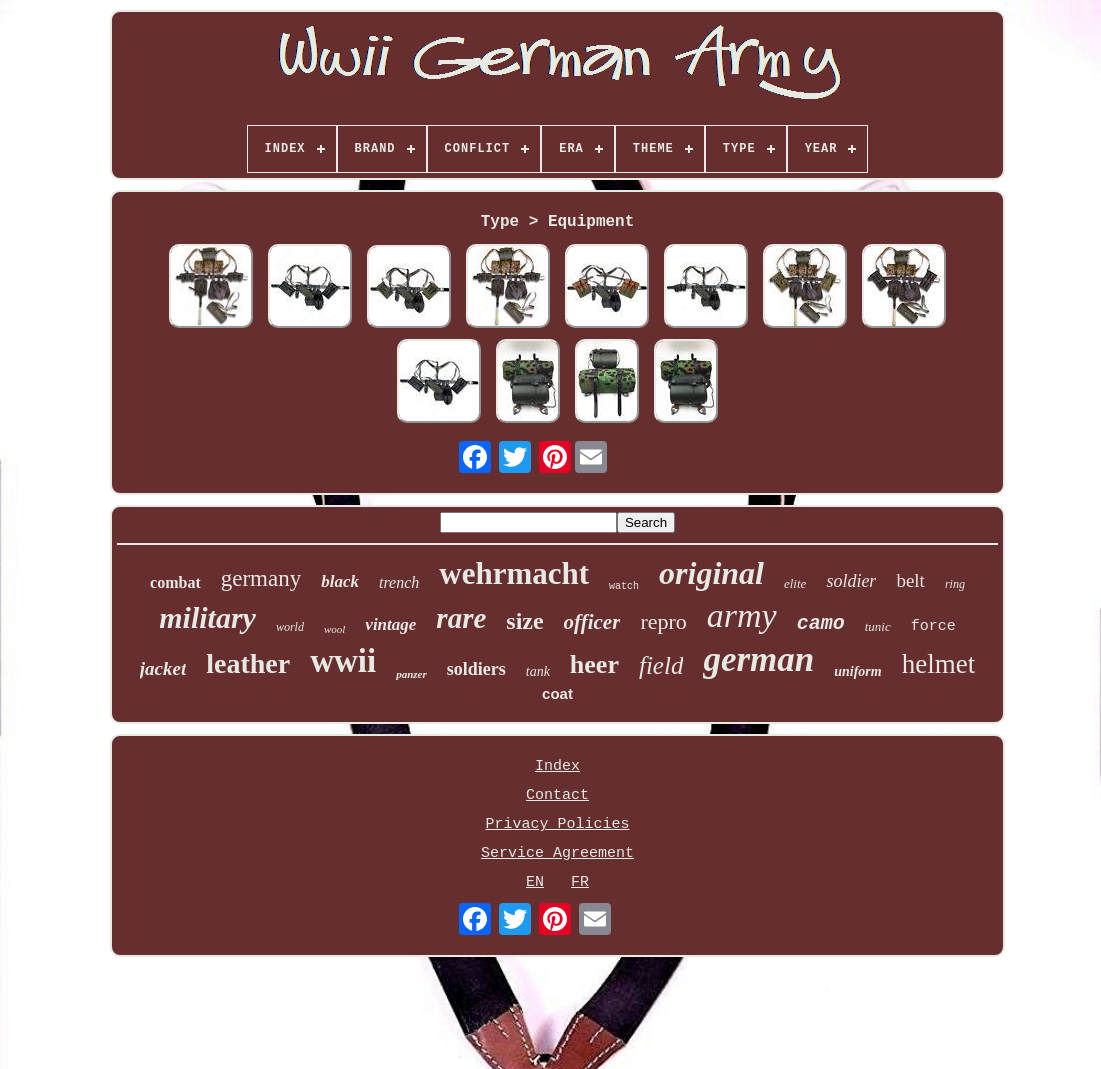  I want to click on vintage, so click(390, 624).